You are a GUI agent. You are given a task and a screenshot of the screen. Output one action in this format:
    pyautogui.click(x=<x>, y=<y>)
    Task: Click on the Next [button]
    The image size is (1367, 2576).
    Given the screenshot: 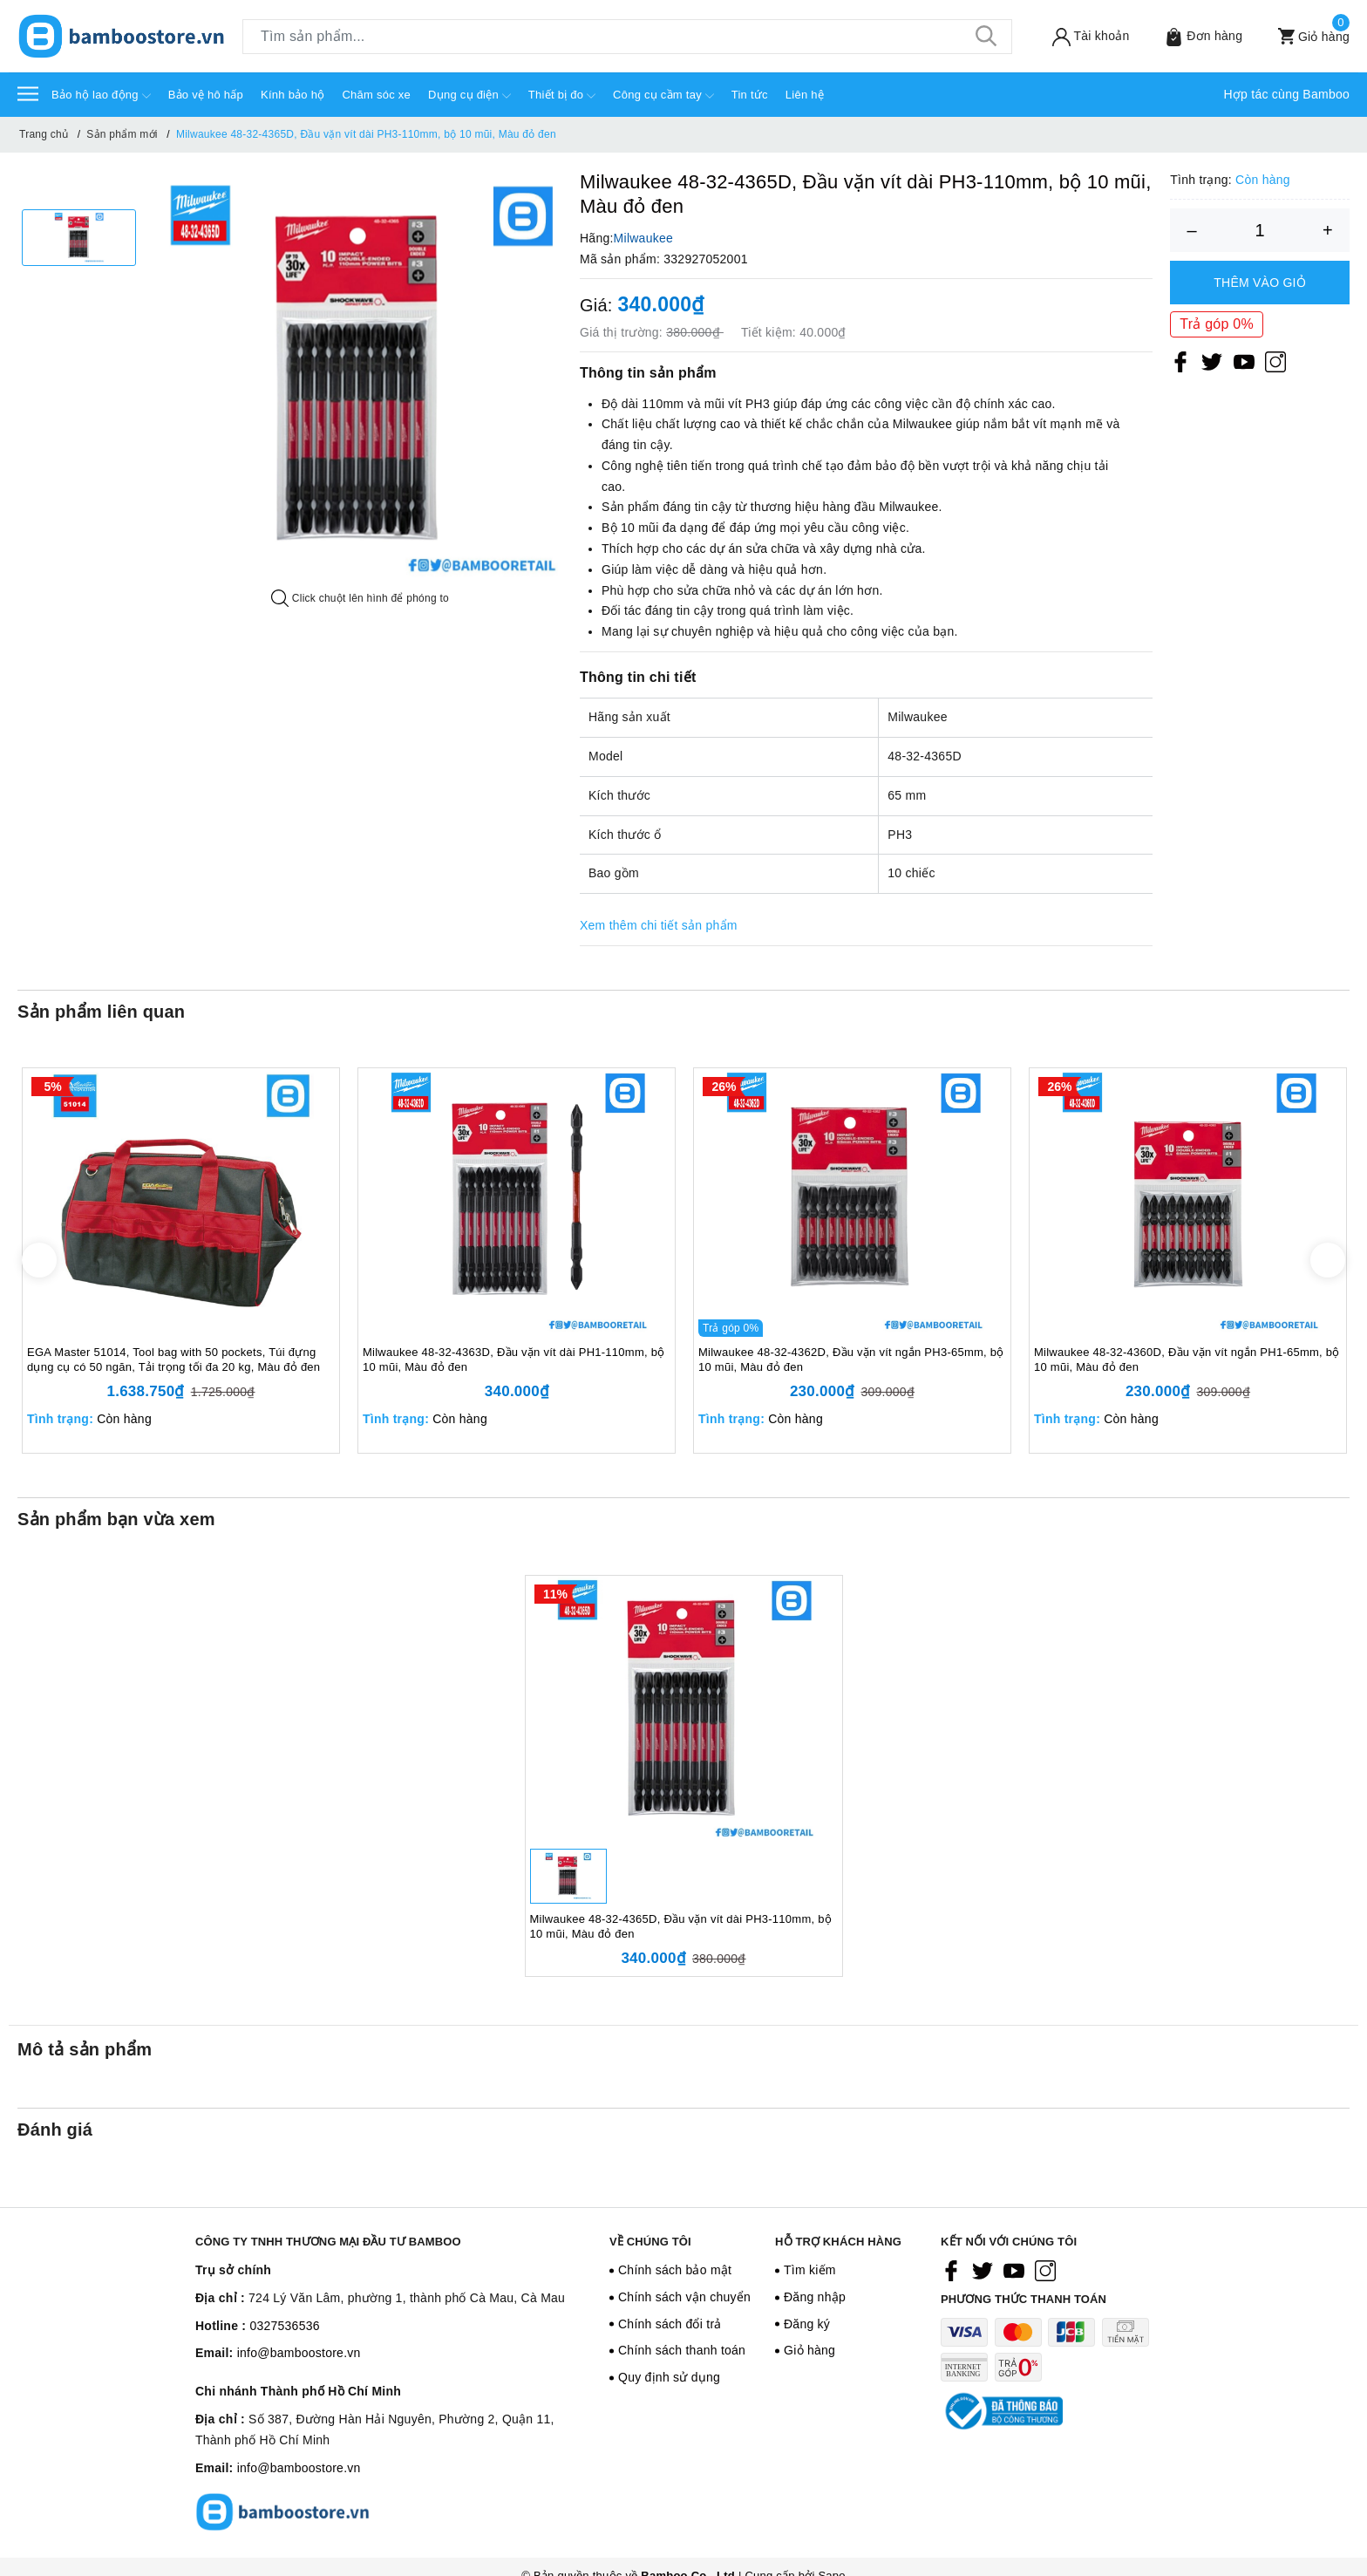 What is the action you would take?
    pyautogui.click(x=1327, y=1260)
    